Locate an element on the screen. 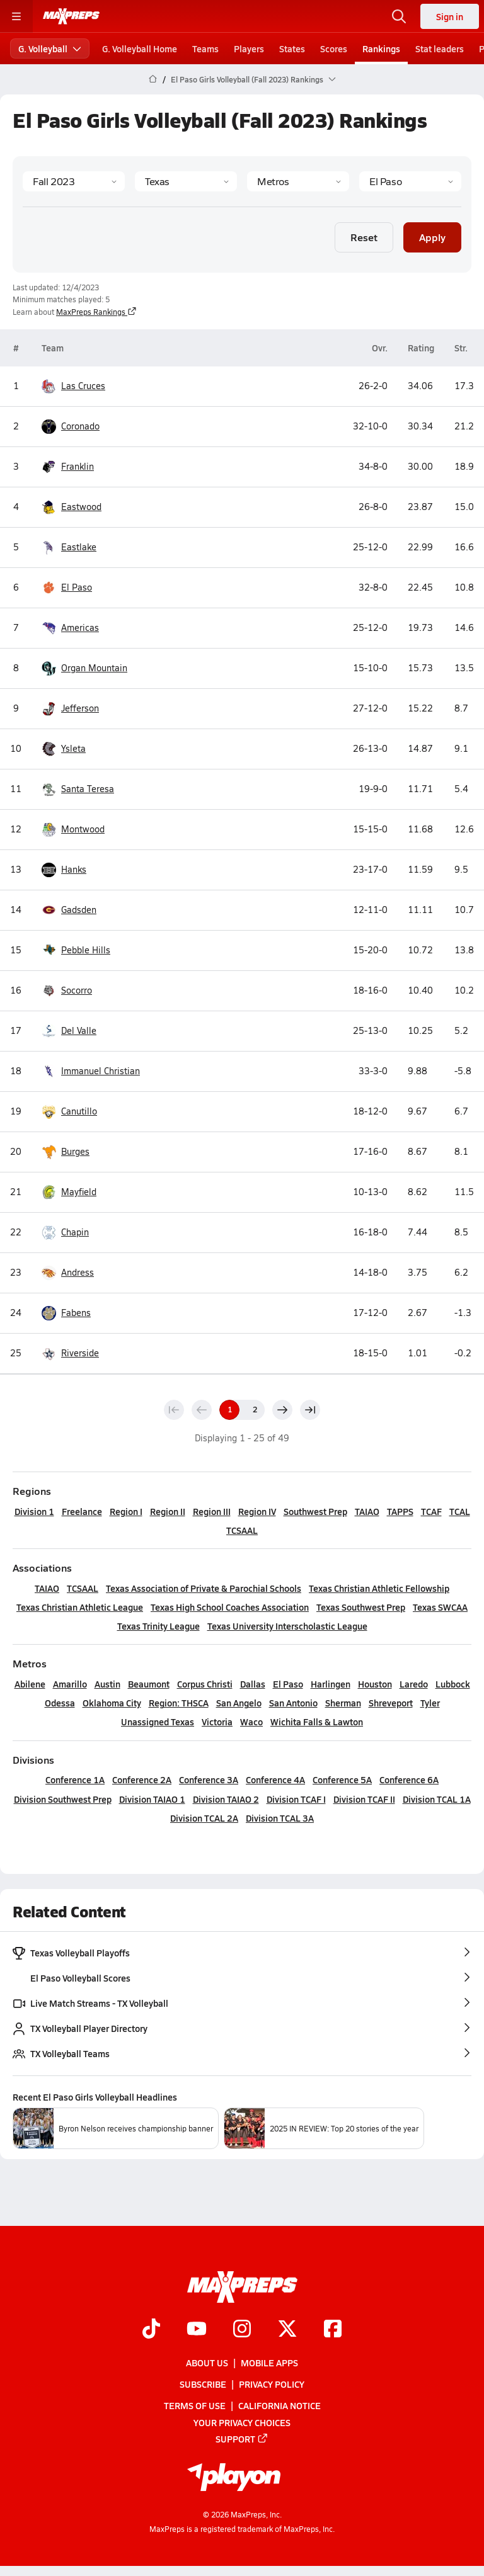  Conference 3A is located at coordinates (208, 1779).